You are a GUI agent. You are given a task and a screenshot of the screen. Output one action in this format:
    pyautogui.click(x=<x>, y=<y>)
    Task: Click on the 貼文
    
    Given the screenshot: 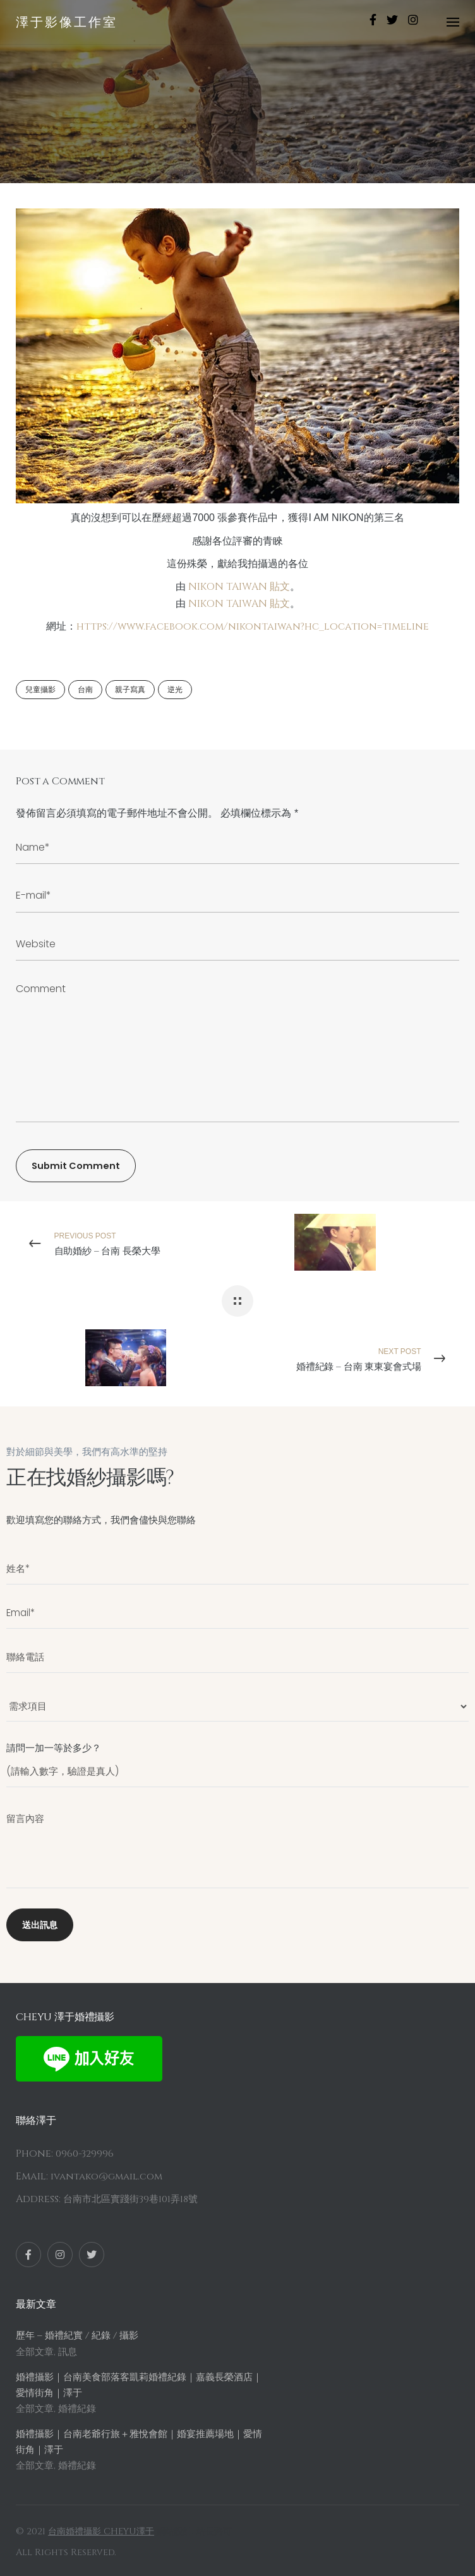 What is the action you would take?
    pyautogui.click(x=280, y=587)
    